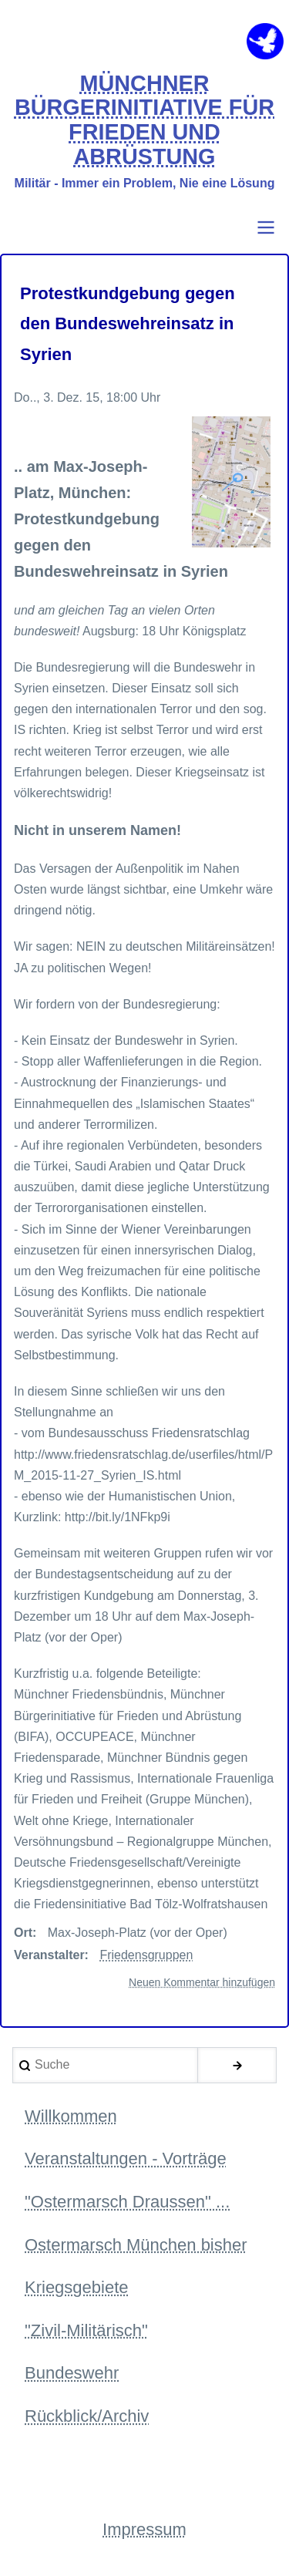  I want to click on Bundeswehr [menuitem], so click(72, 2372).